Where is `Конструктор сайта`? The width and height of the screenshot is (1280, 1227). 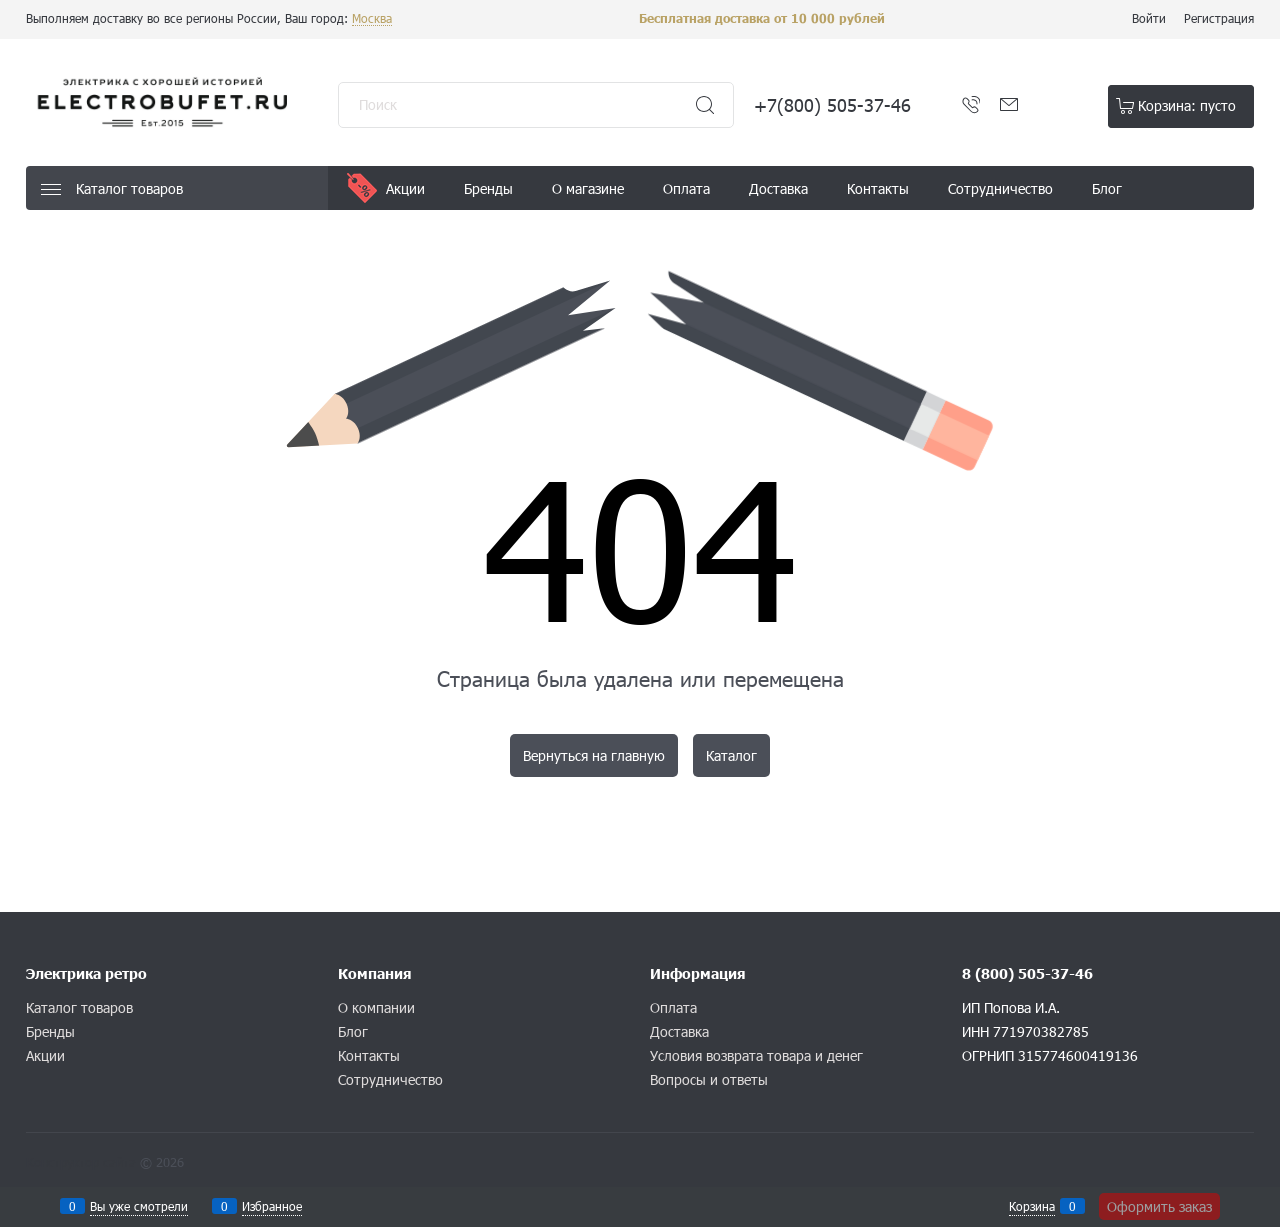 Конструктор сайта is located at coordinates (81, 1162).